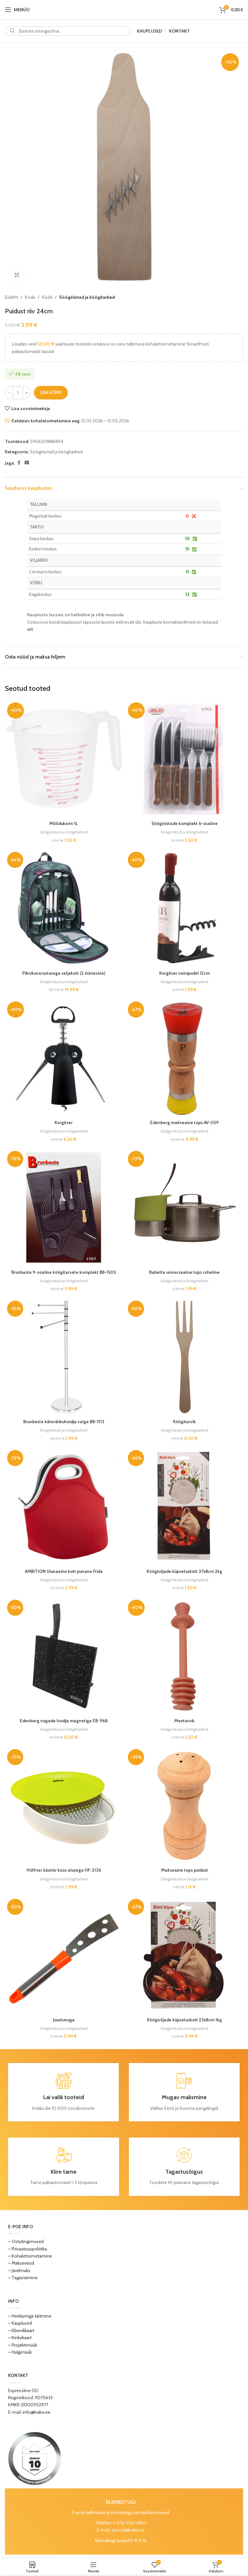  I want to click on [AMBITION lõunaeine kott punane Frida], so click(63, 1506).